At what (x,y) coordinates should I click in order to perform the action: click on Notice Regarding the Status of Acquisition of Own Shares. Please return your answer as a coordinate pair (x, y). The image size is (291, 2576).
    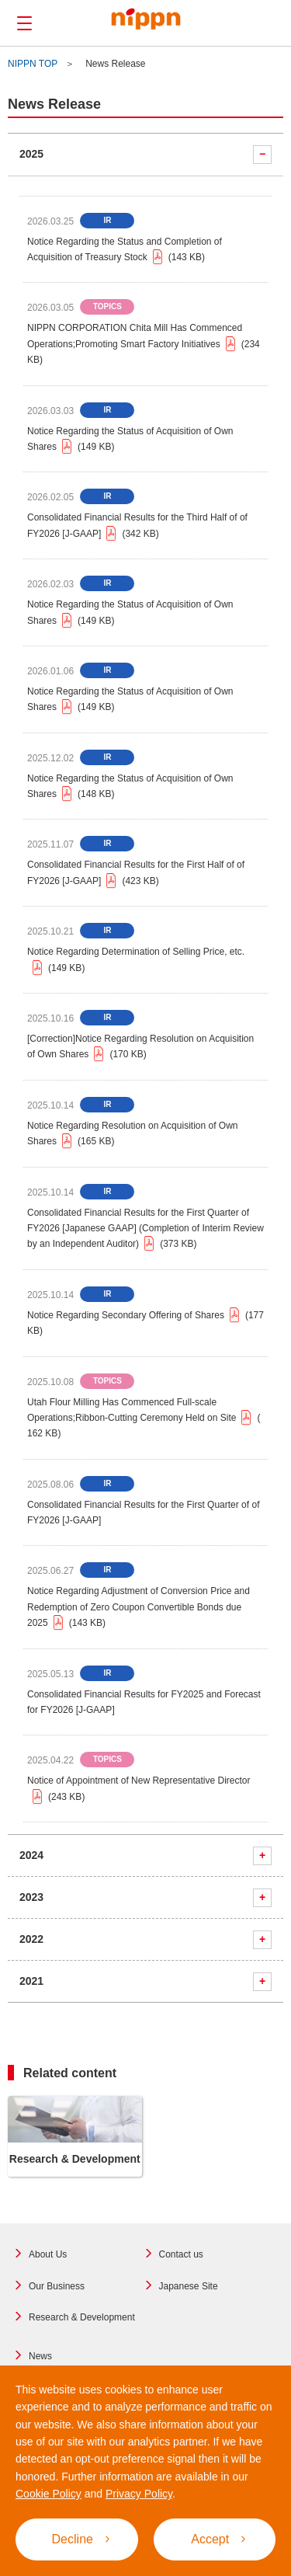
    Looking at the image, I should click on (130, 440).